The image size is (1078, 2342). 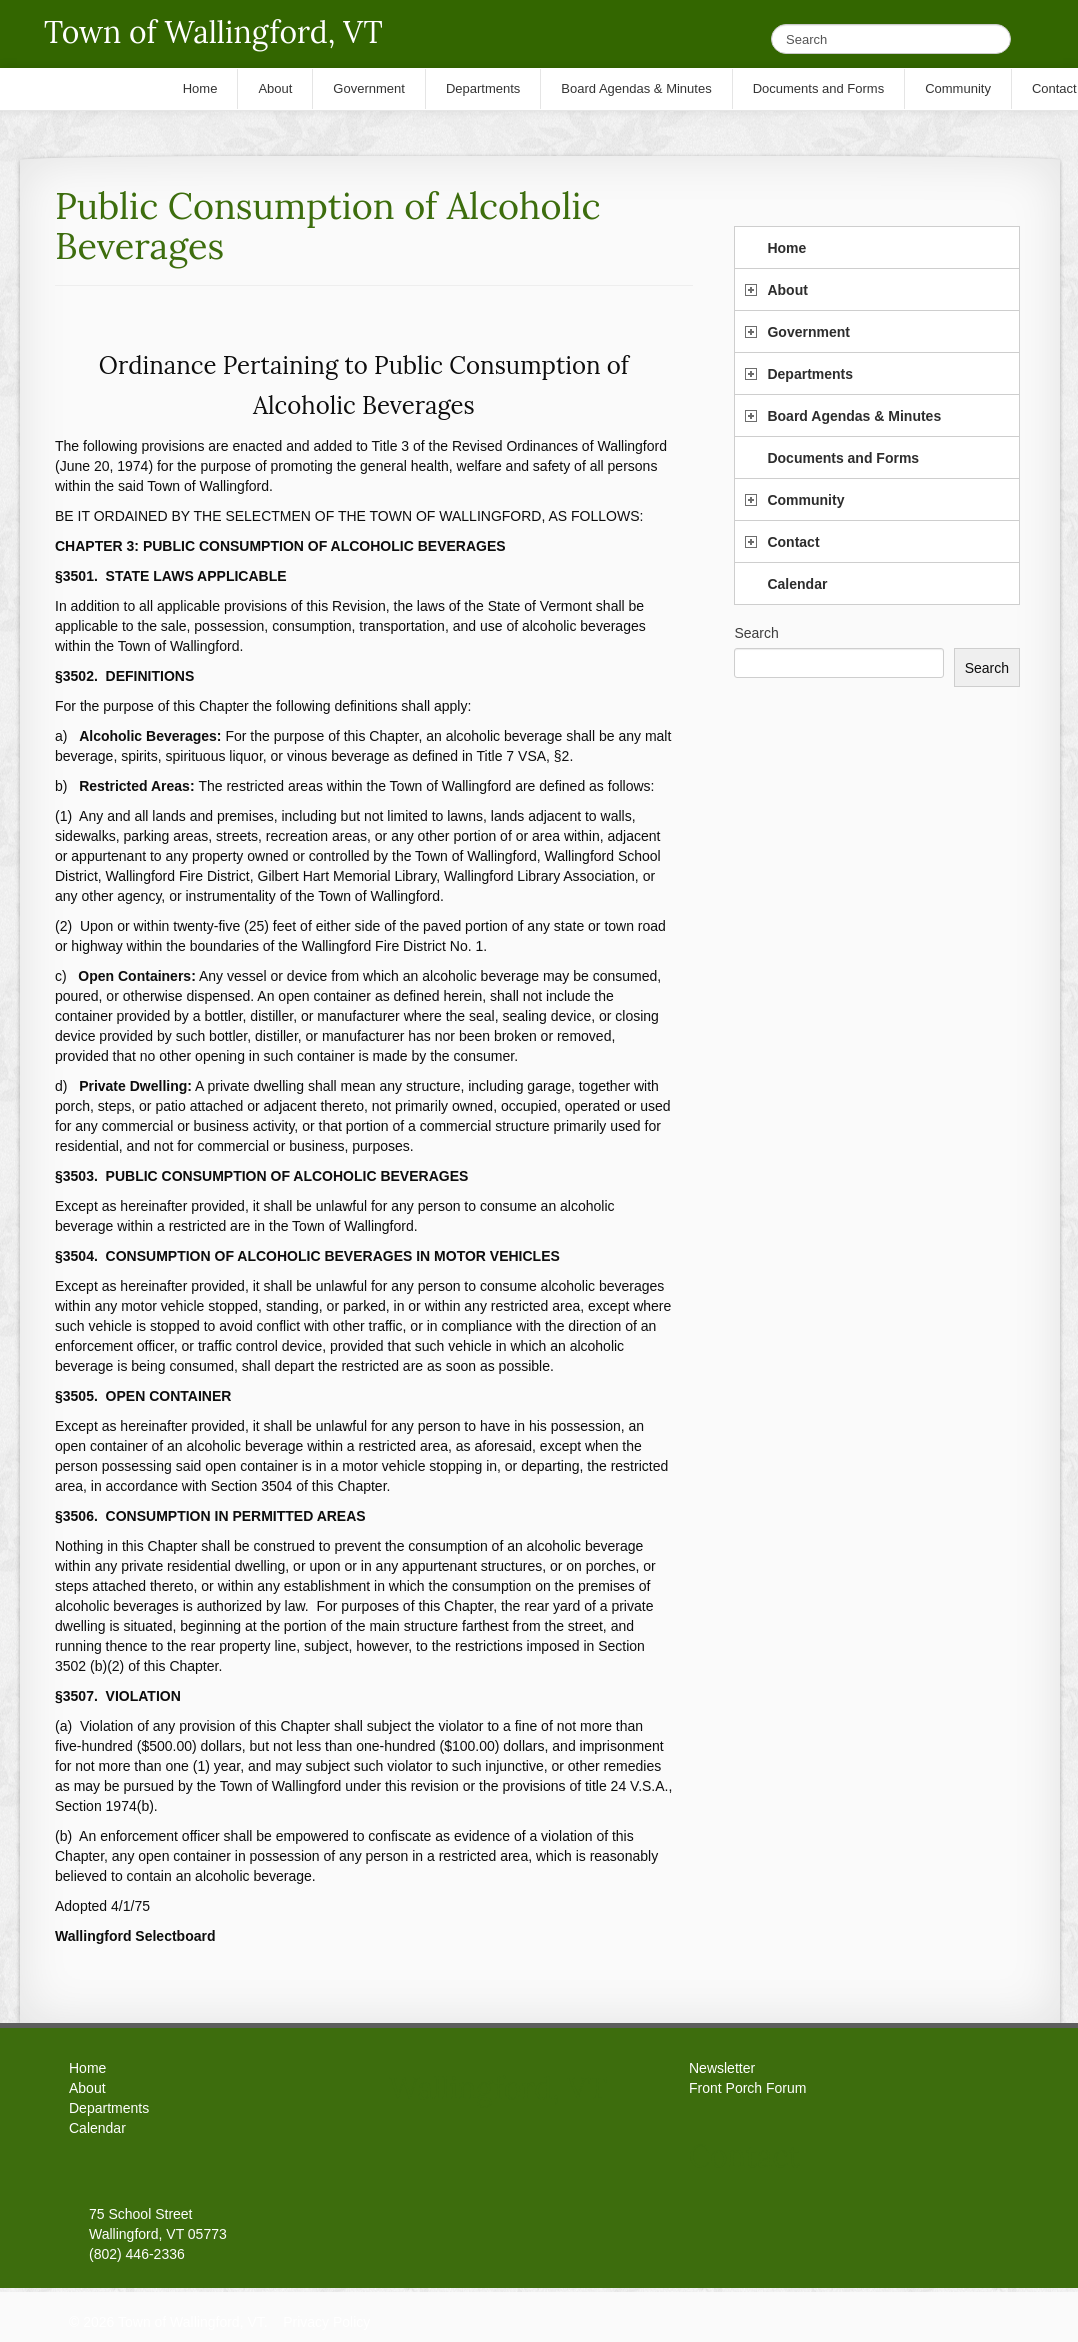 What do you see at coordinates (808, 332) in the screenshot?
I see `Government` at bounding box center [808, 332].